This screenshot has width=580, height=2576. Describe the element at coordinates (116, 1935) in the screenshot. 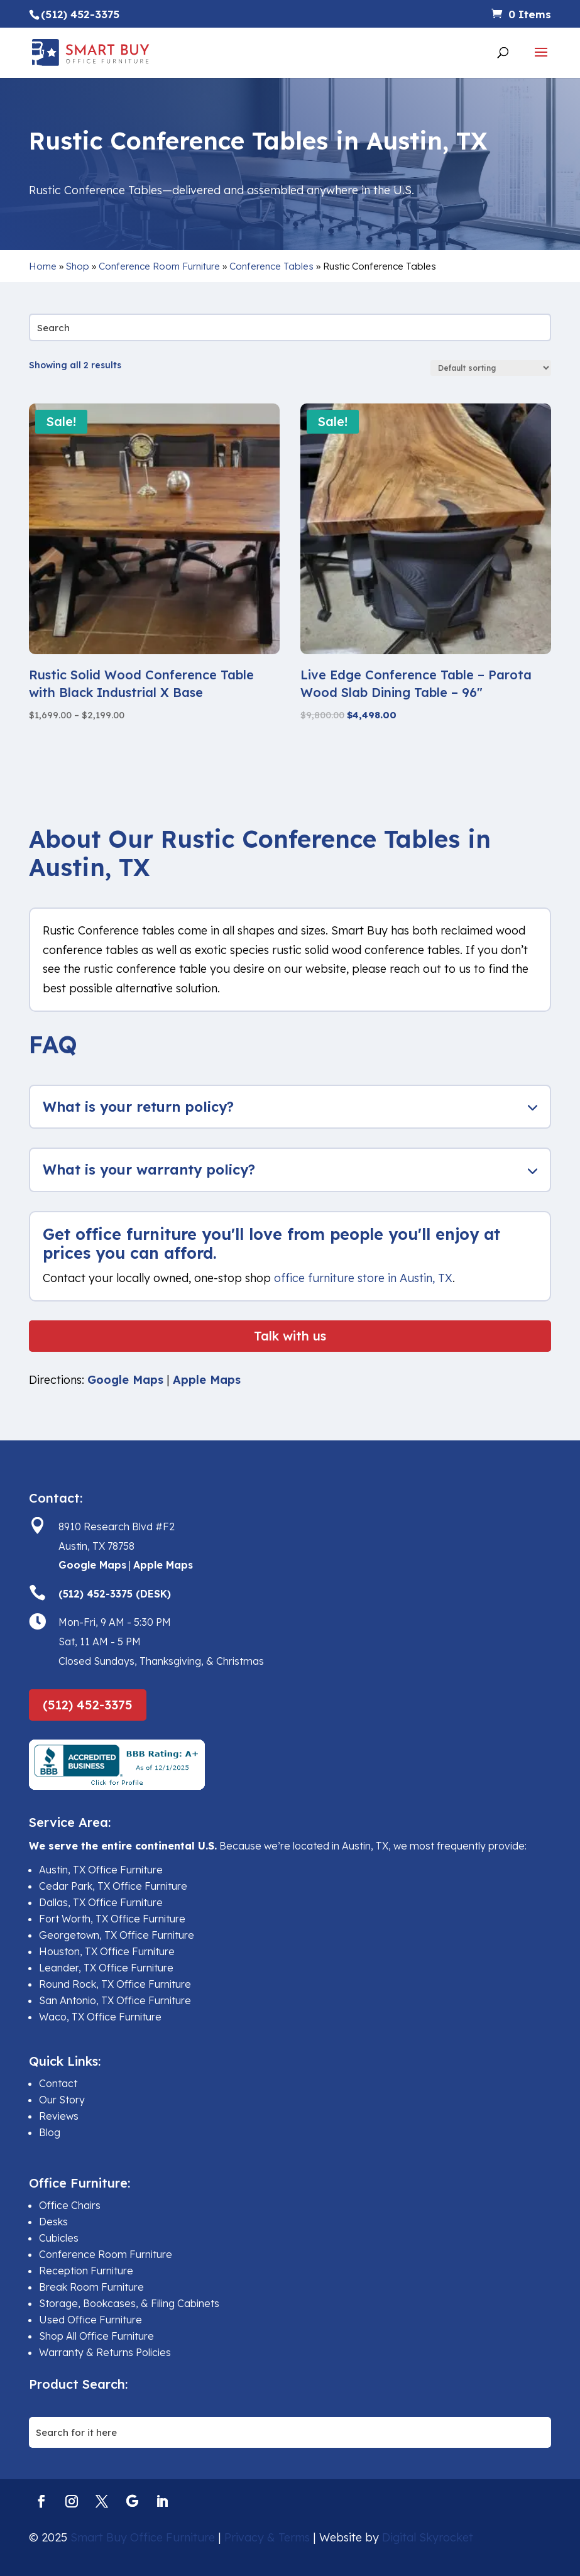

I see `Georgetown, TX Office Furniture` at that location.